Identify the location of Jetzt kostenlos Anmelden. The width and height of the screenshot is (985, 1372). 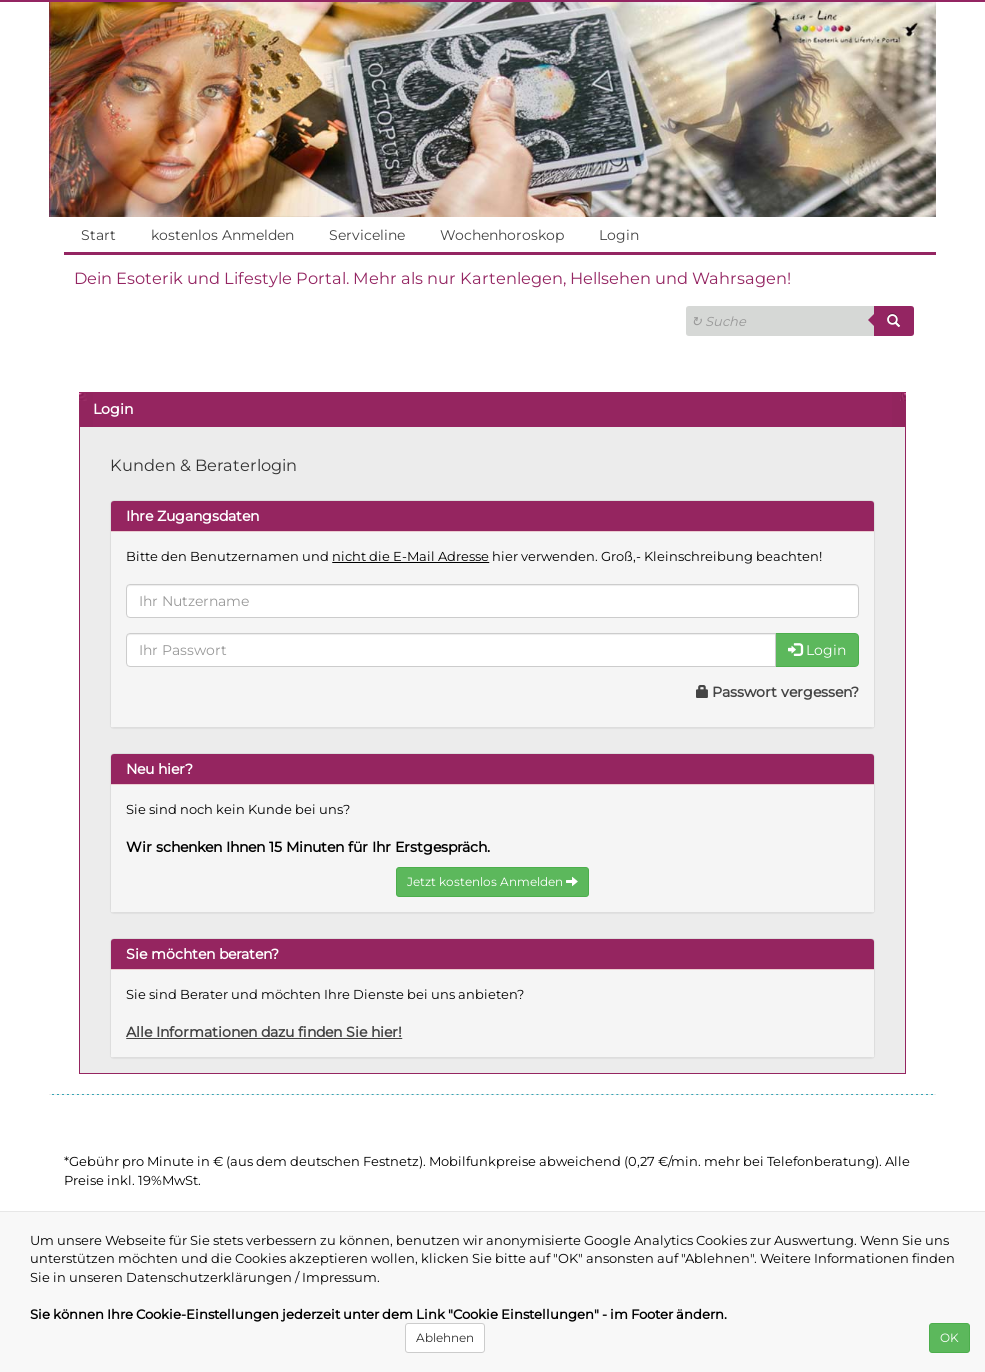
(492, 881).